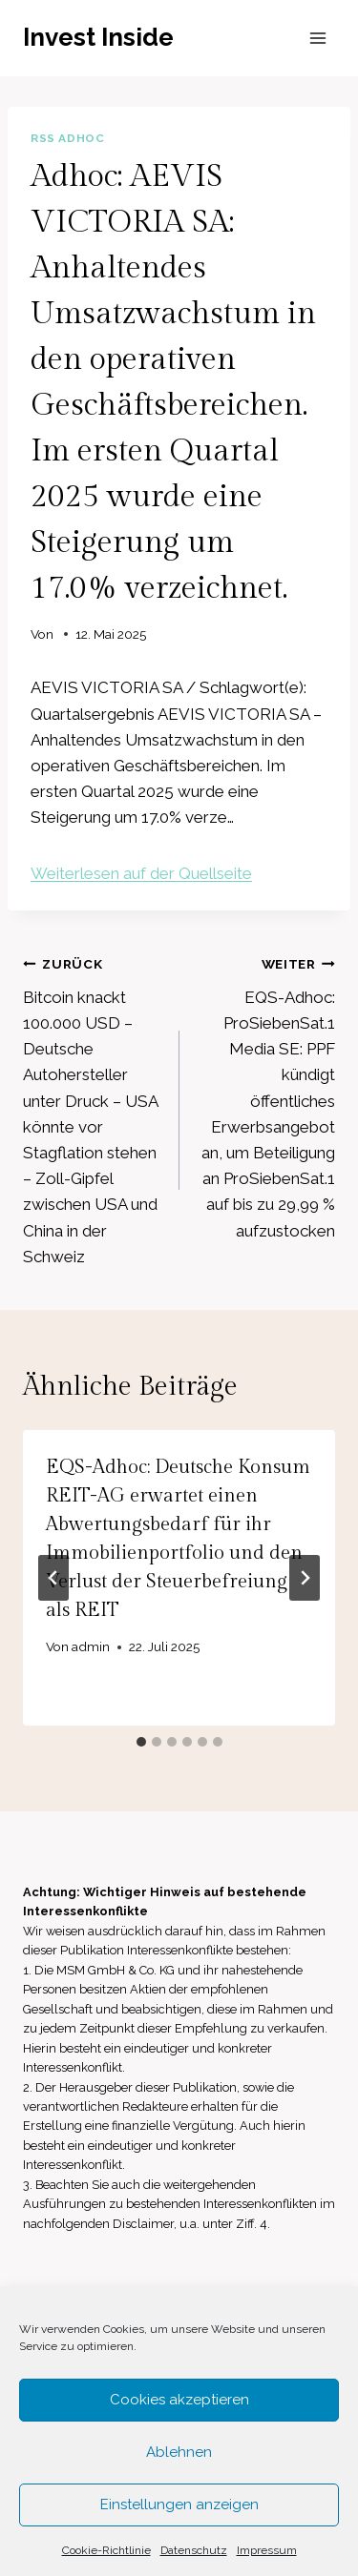 The image size is (358, 2576). Describe the element at coordinates (304, 1578) in the screenshot. I see `[Weiter]` at that location.